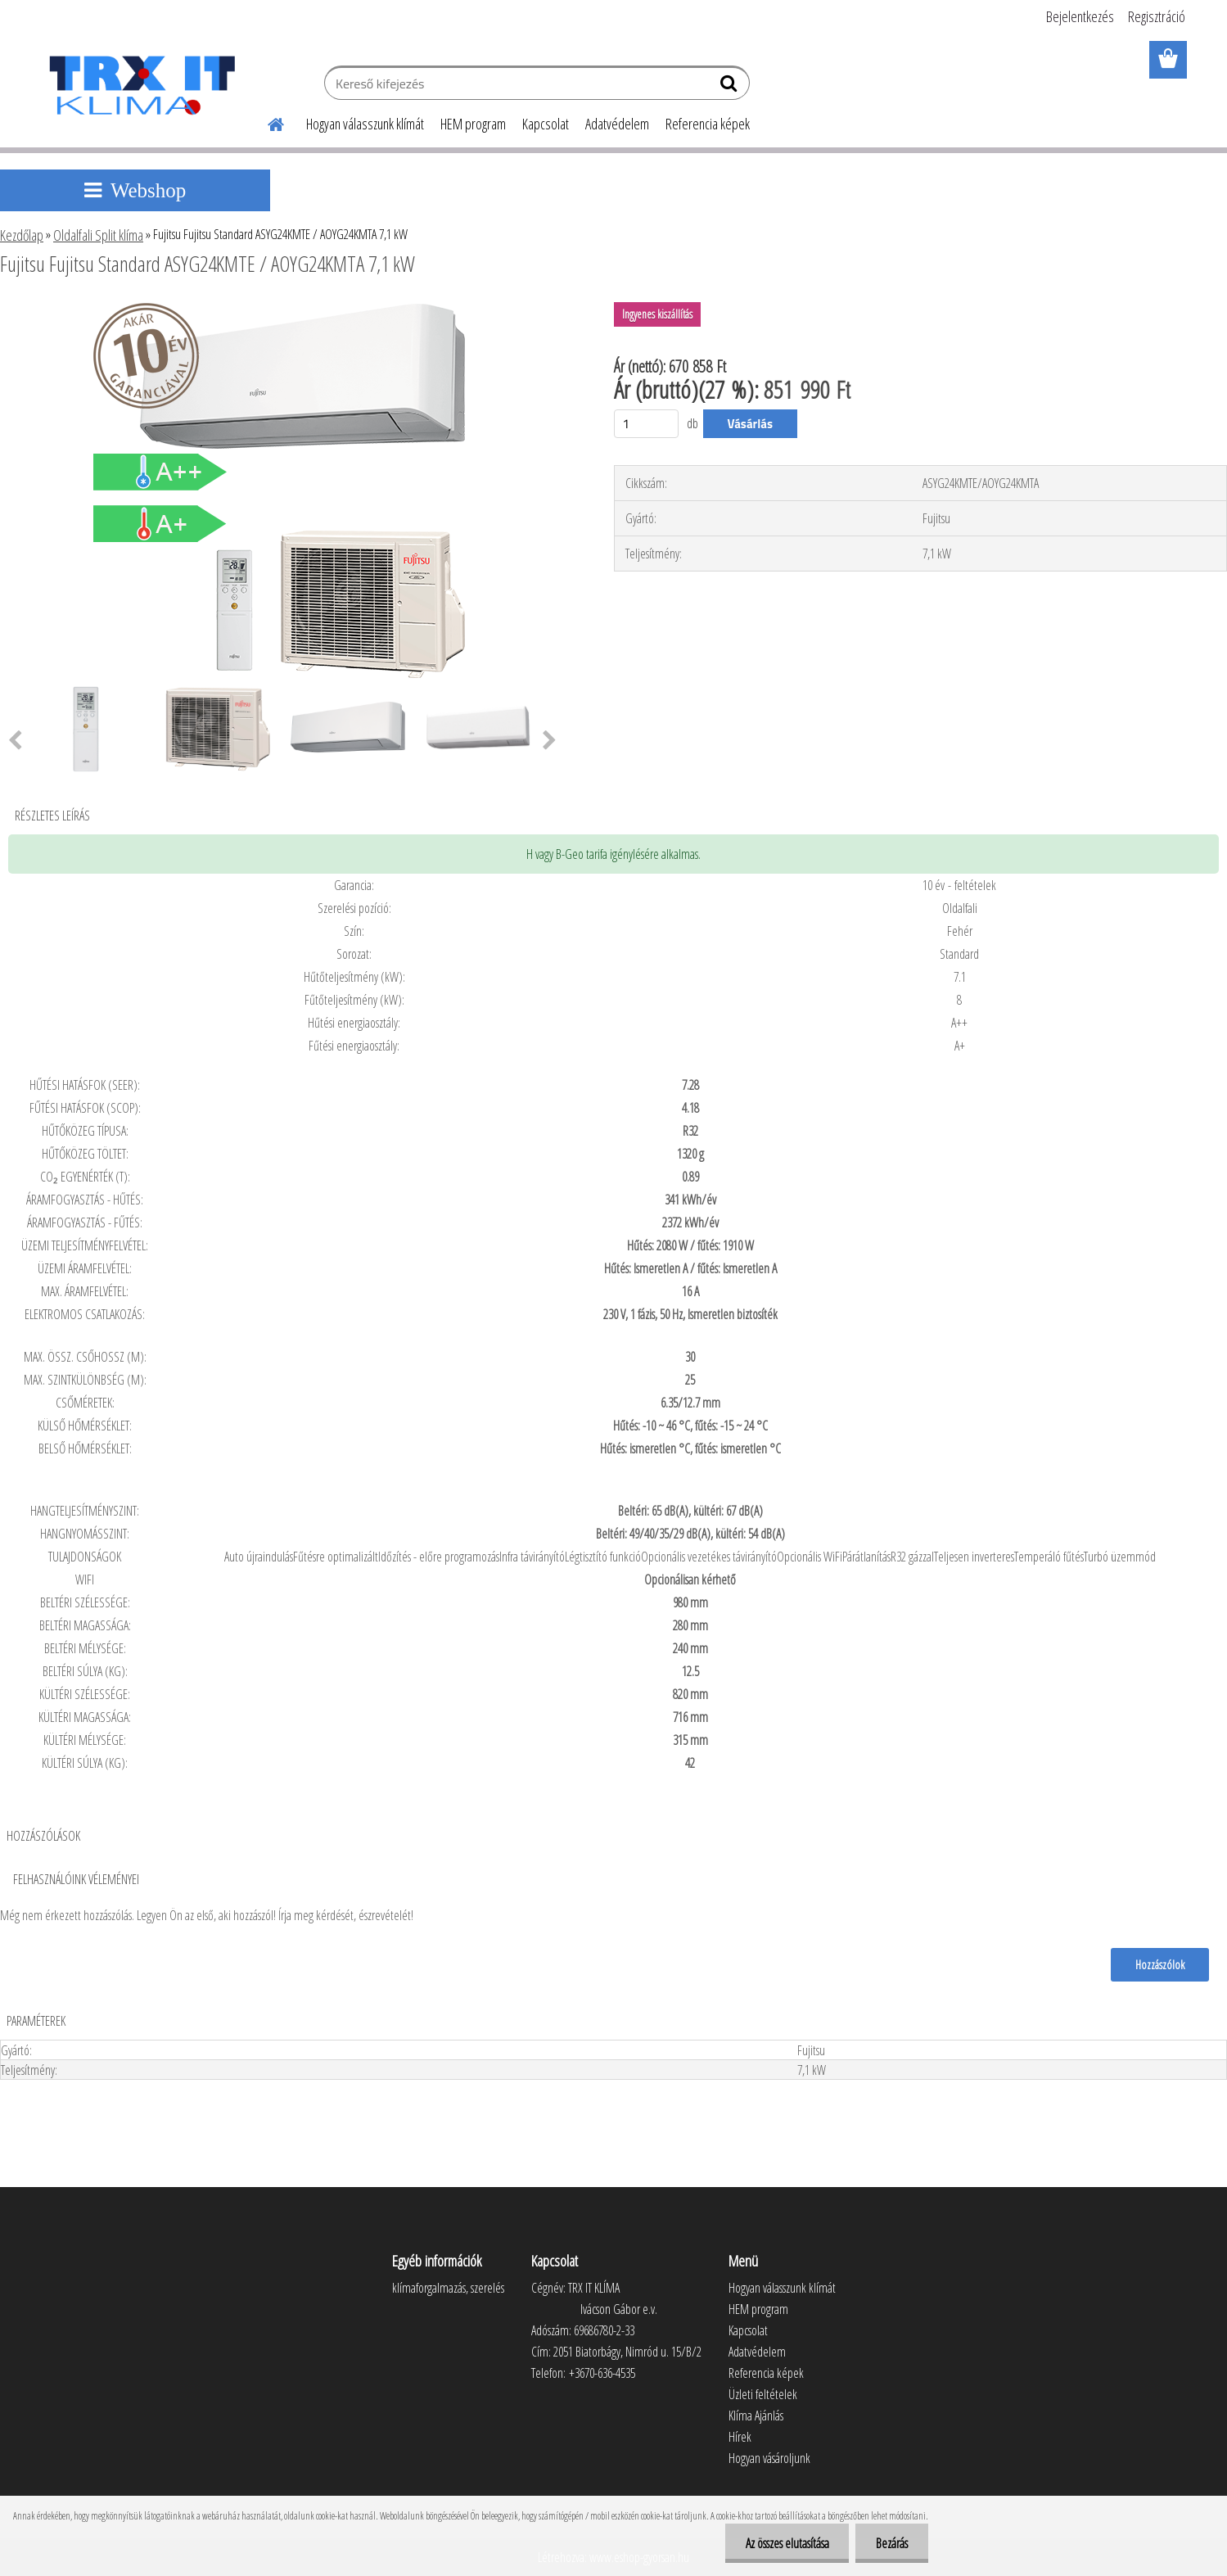  I want to click on Hozzászólok, so click(1159, 1964).